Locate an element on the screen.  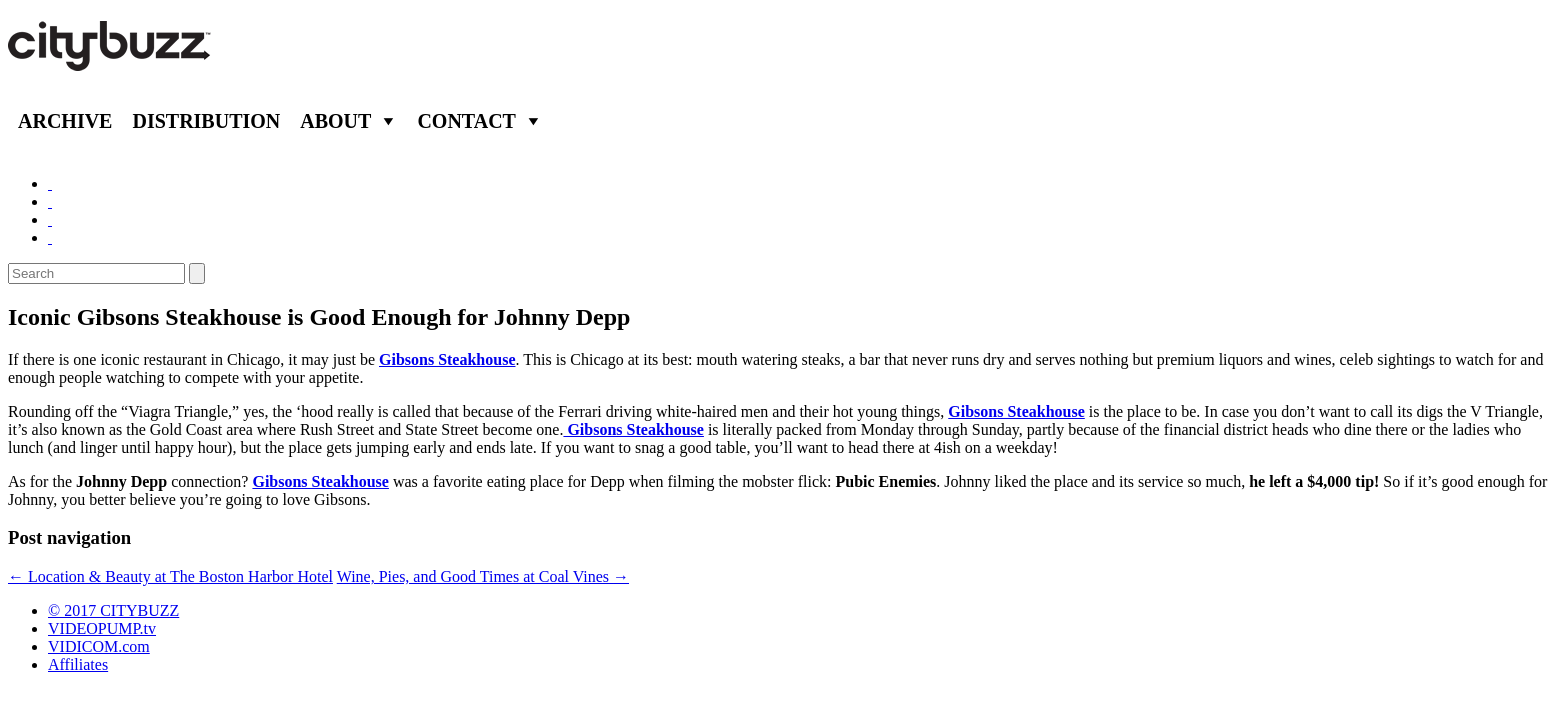
© 2017 CITYBUZZ is located at coordinates (113, 610).